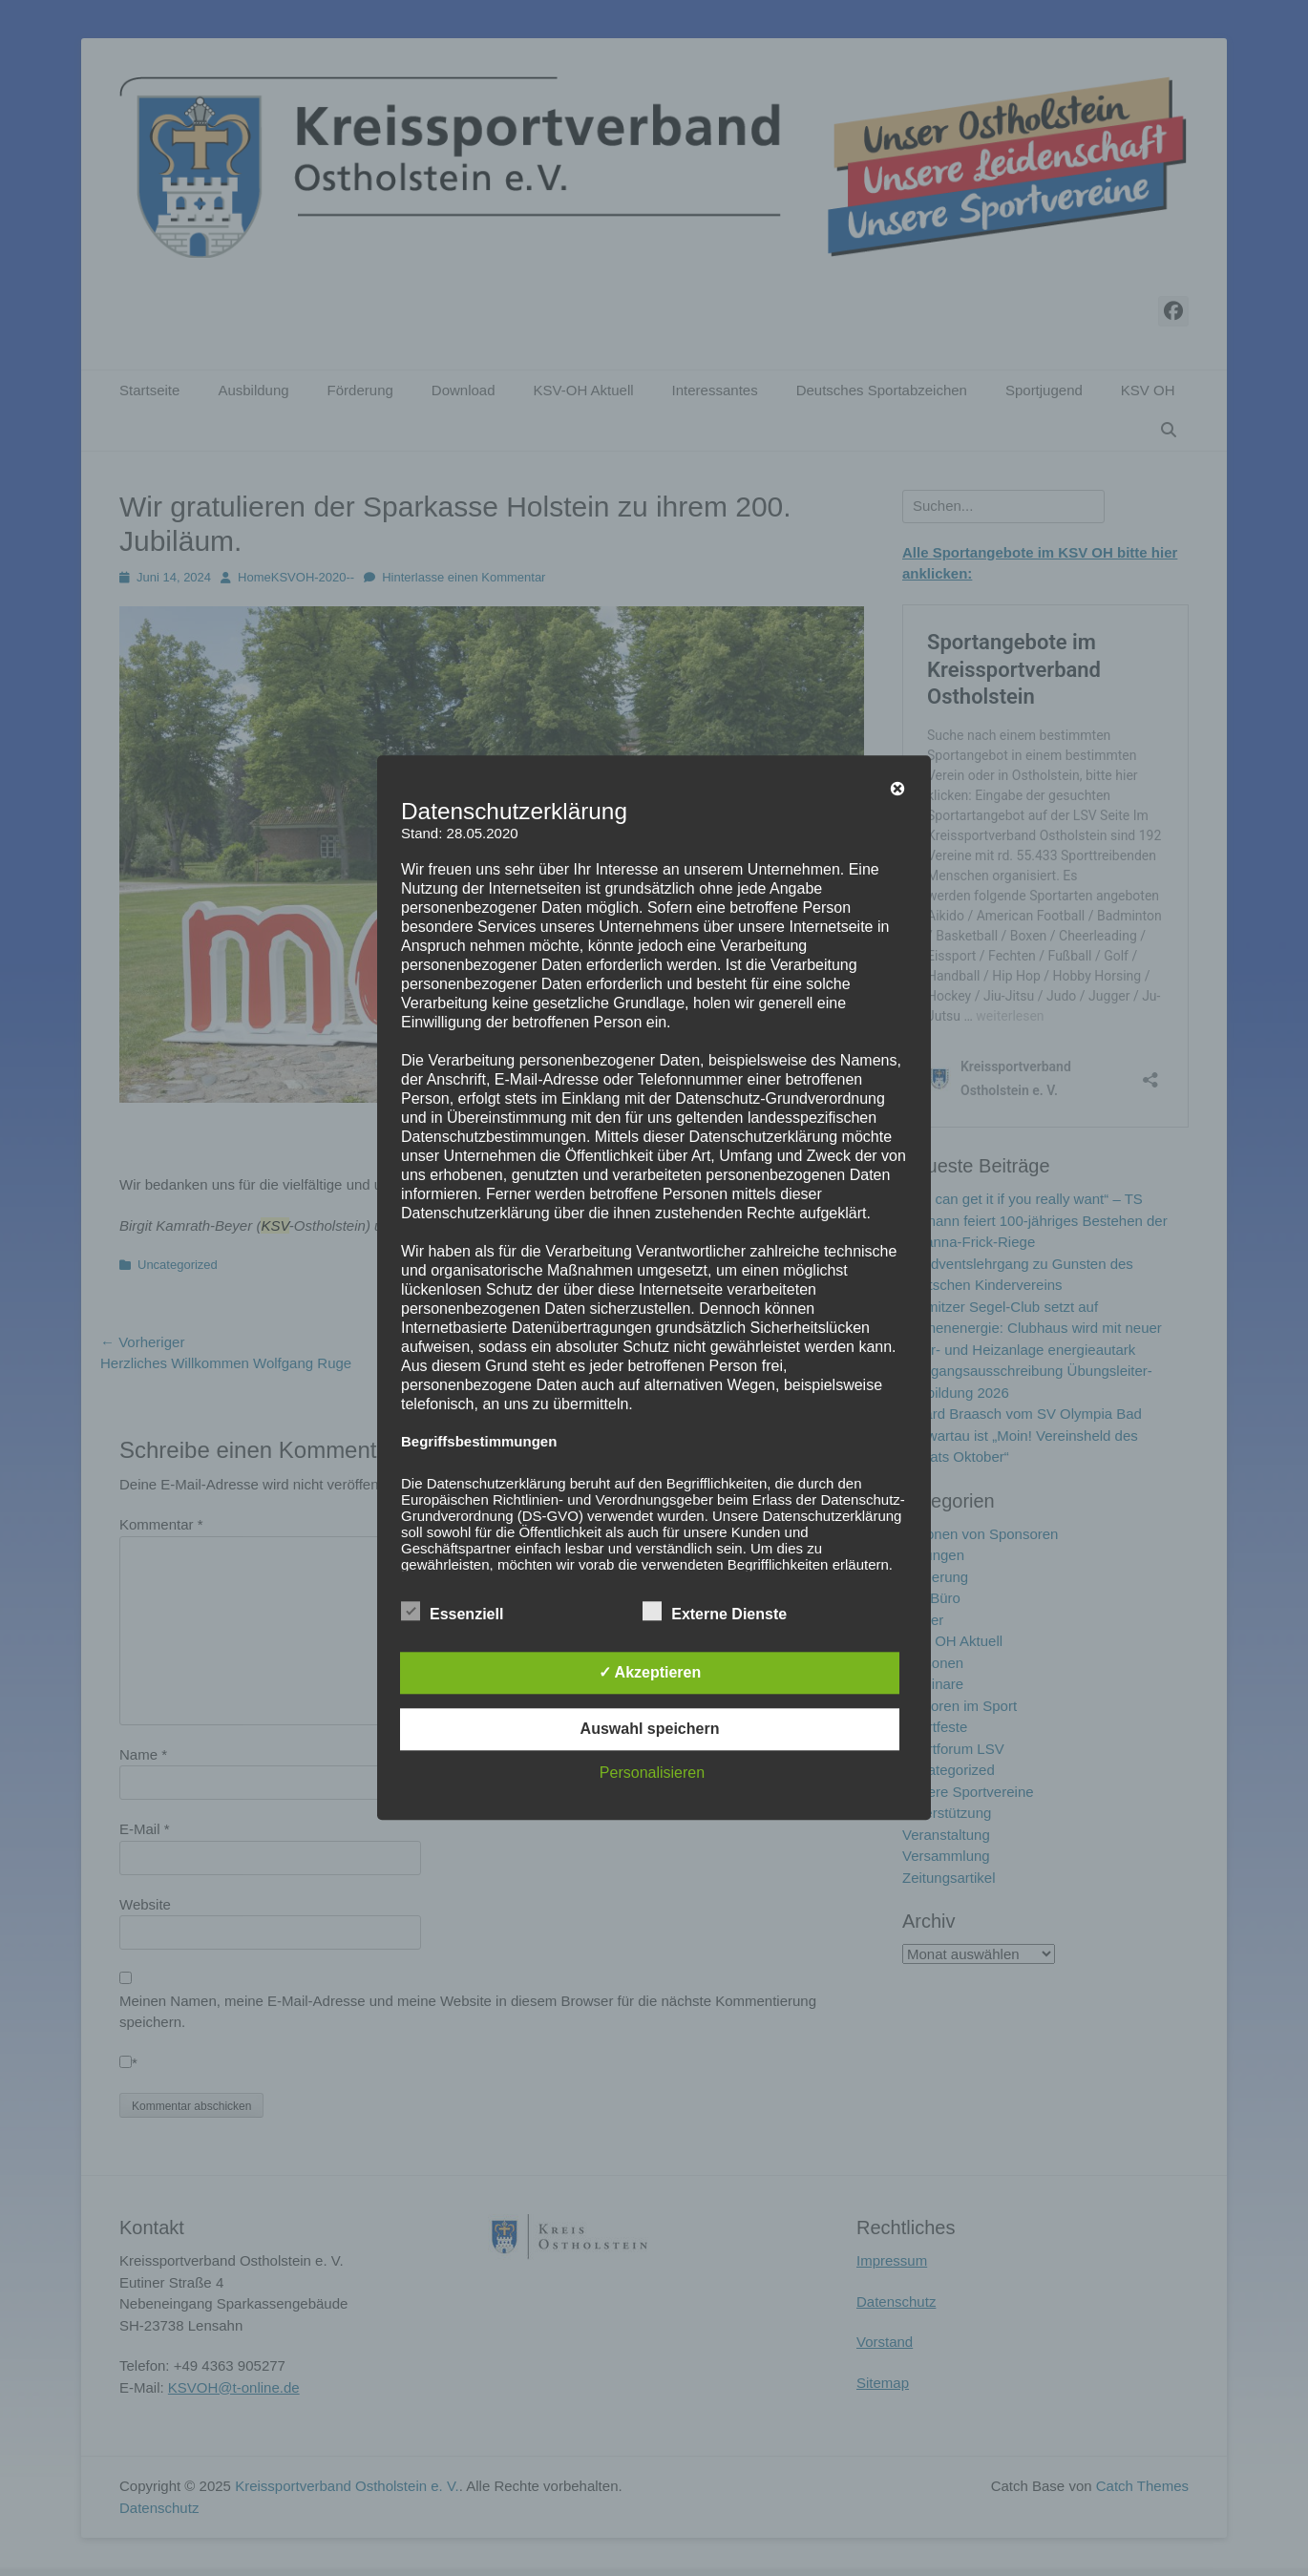 Image resolution: width=1308 pixels, height=2576 pixels. Describe the element at coordinates (452, 1611) in the screenshot. I see `Essenziell` at that location.